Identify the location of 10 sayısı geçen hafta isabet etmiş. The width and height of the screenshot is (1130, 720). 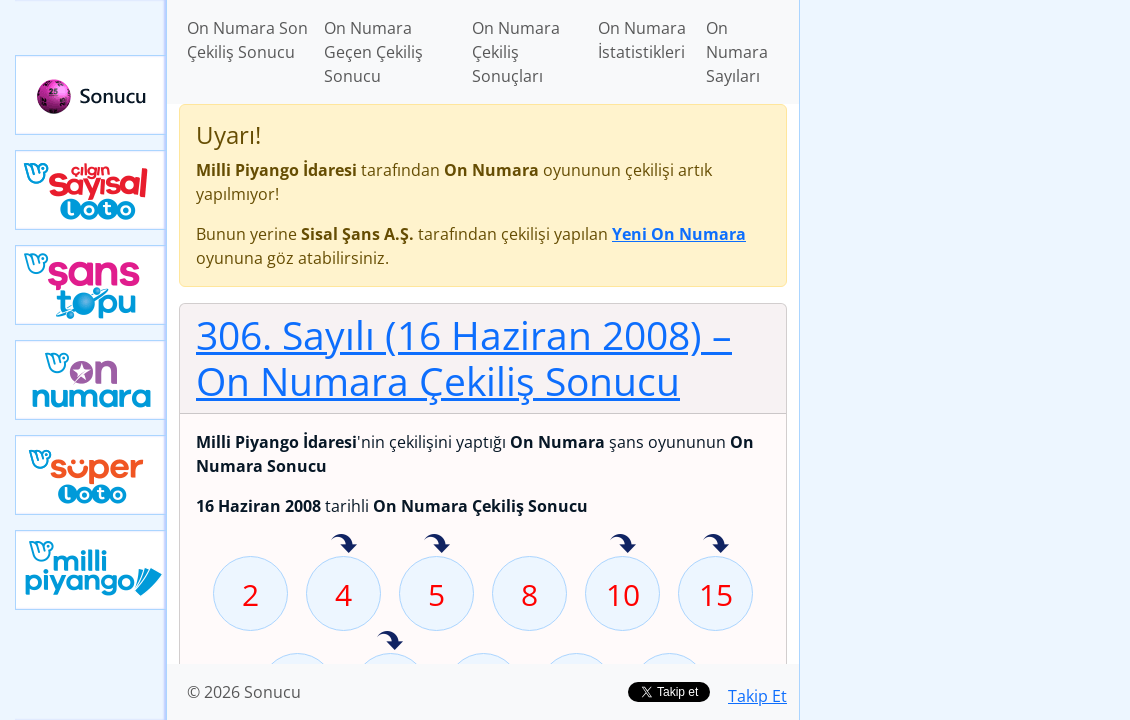
(623, 545).